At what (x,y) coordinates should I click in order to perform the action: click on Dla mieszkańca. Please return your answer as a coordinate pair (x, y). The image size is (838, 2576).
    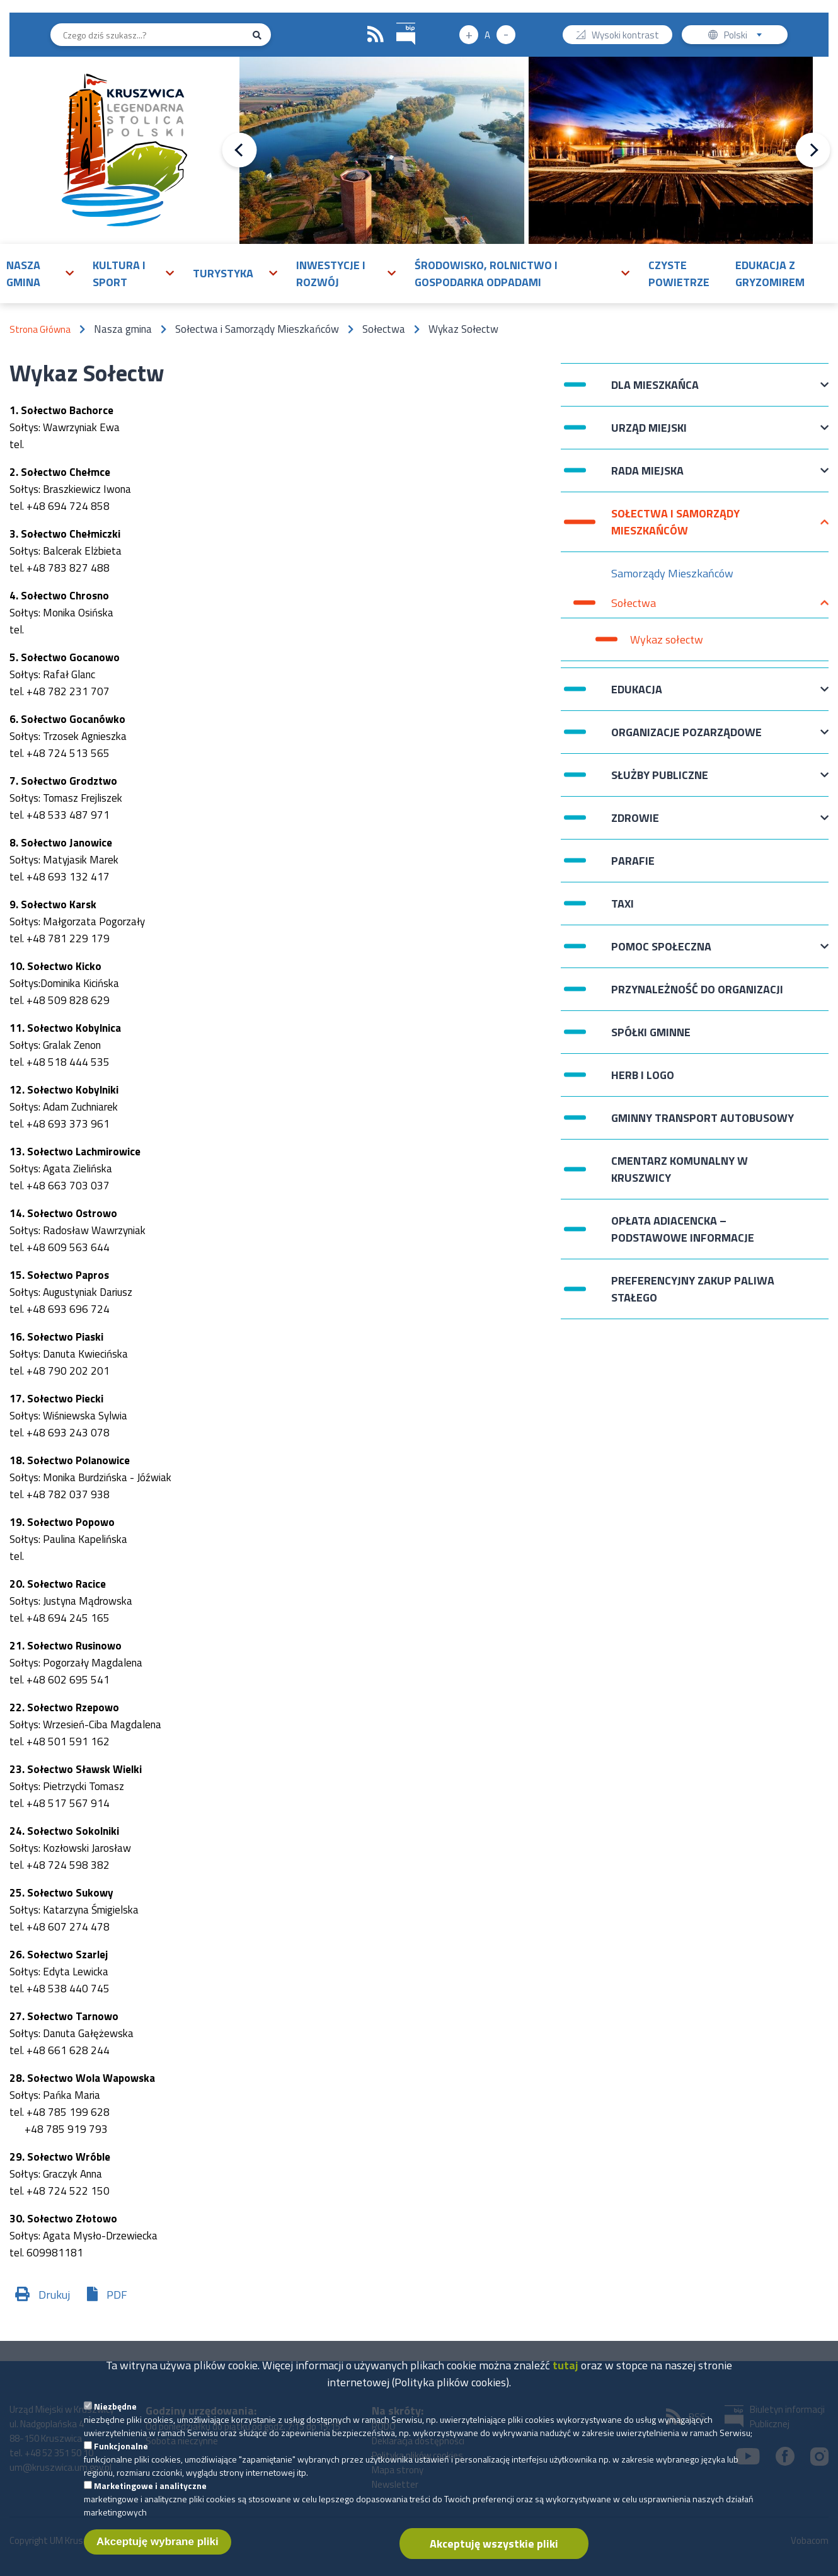
    Looking at the image, I should click on (655, 391).